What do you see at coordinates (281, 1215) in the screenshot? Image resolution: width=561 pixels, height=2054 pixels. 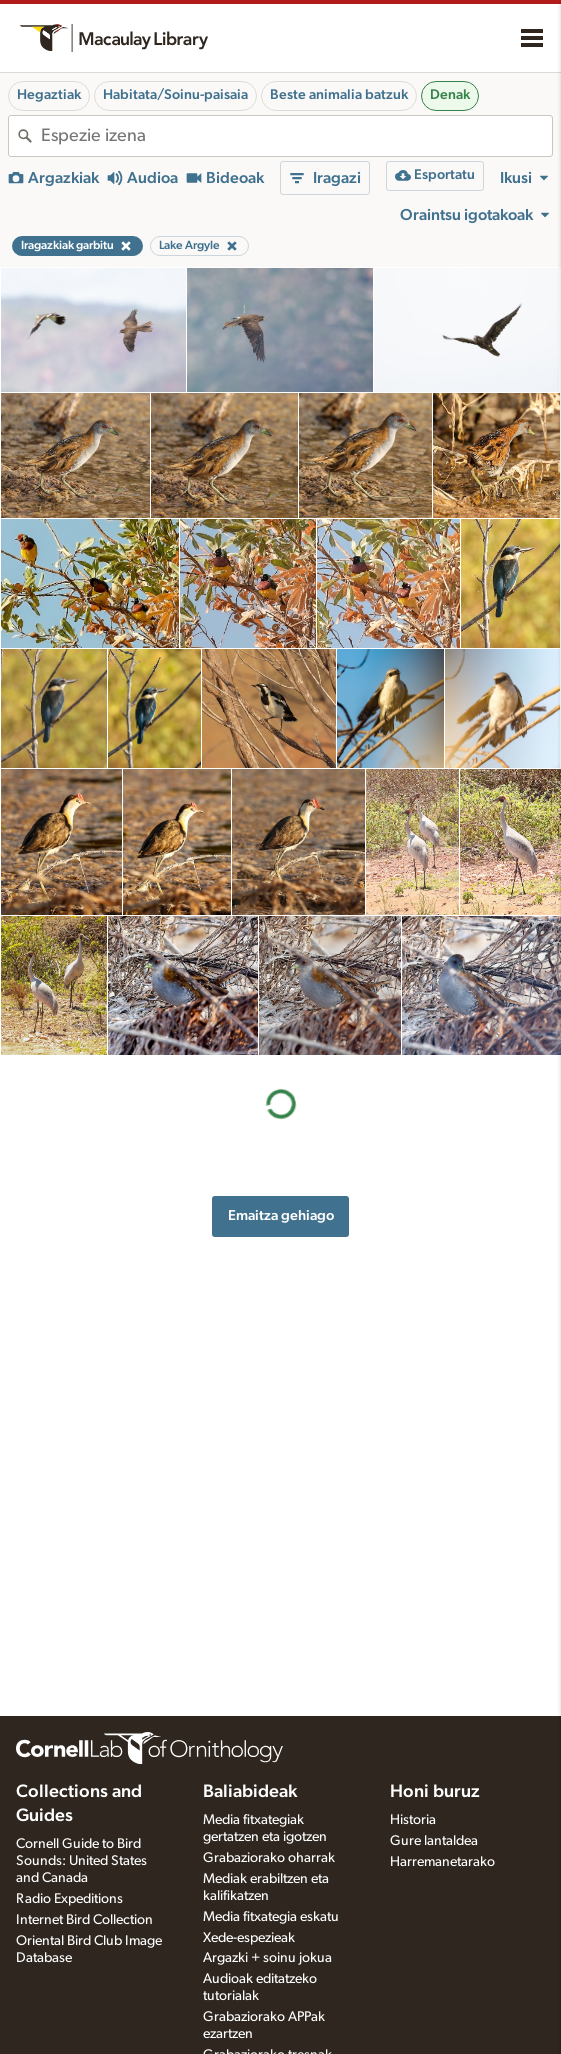 I see `Emaitza gehiago` at bounding box center [281, 1215].